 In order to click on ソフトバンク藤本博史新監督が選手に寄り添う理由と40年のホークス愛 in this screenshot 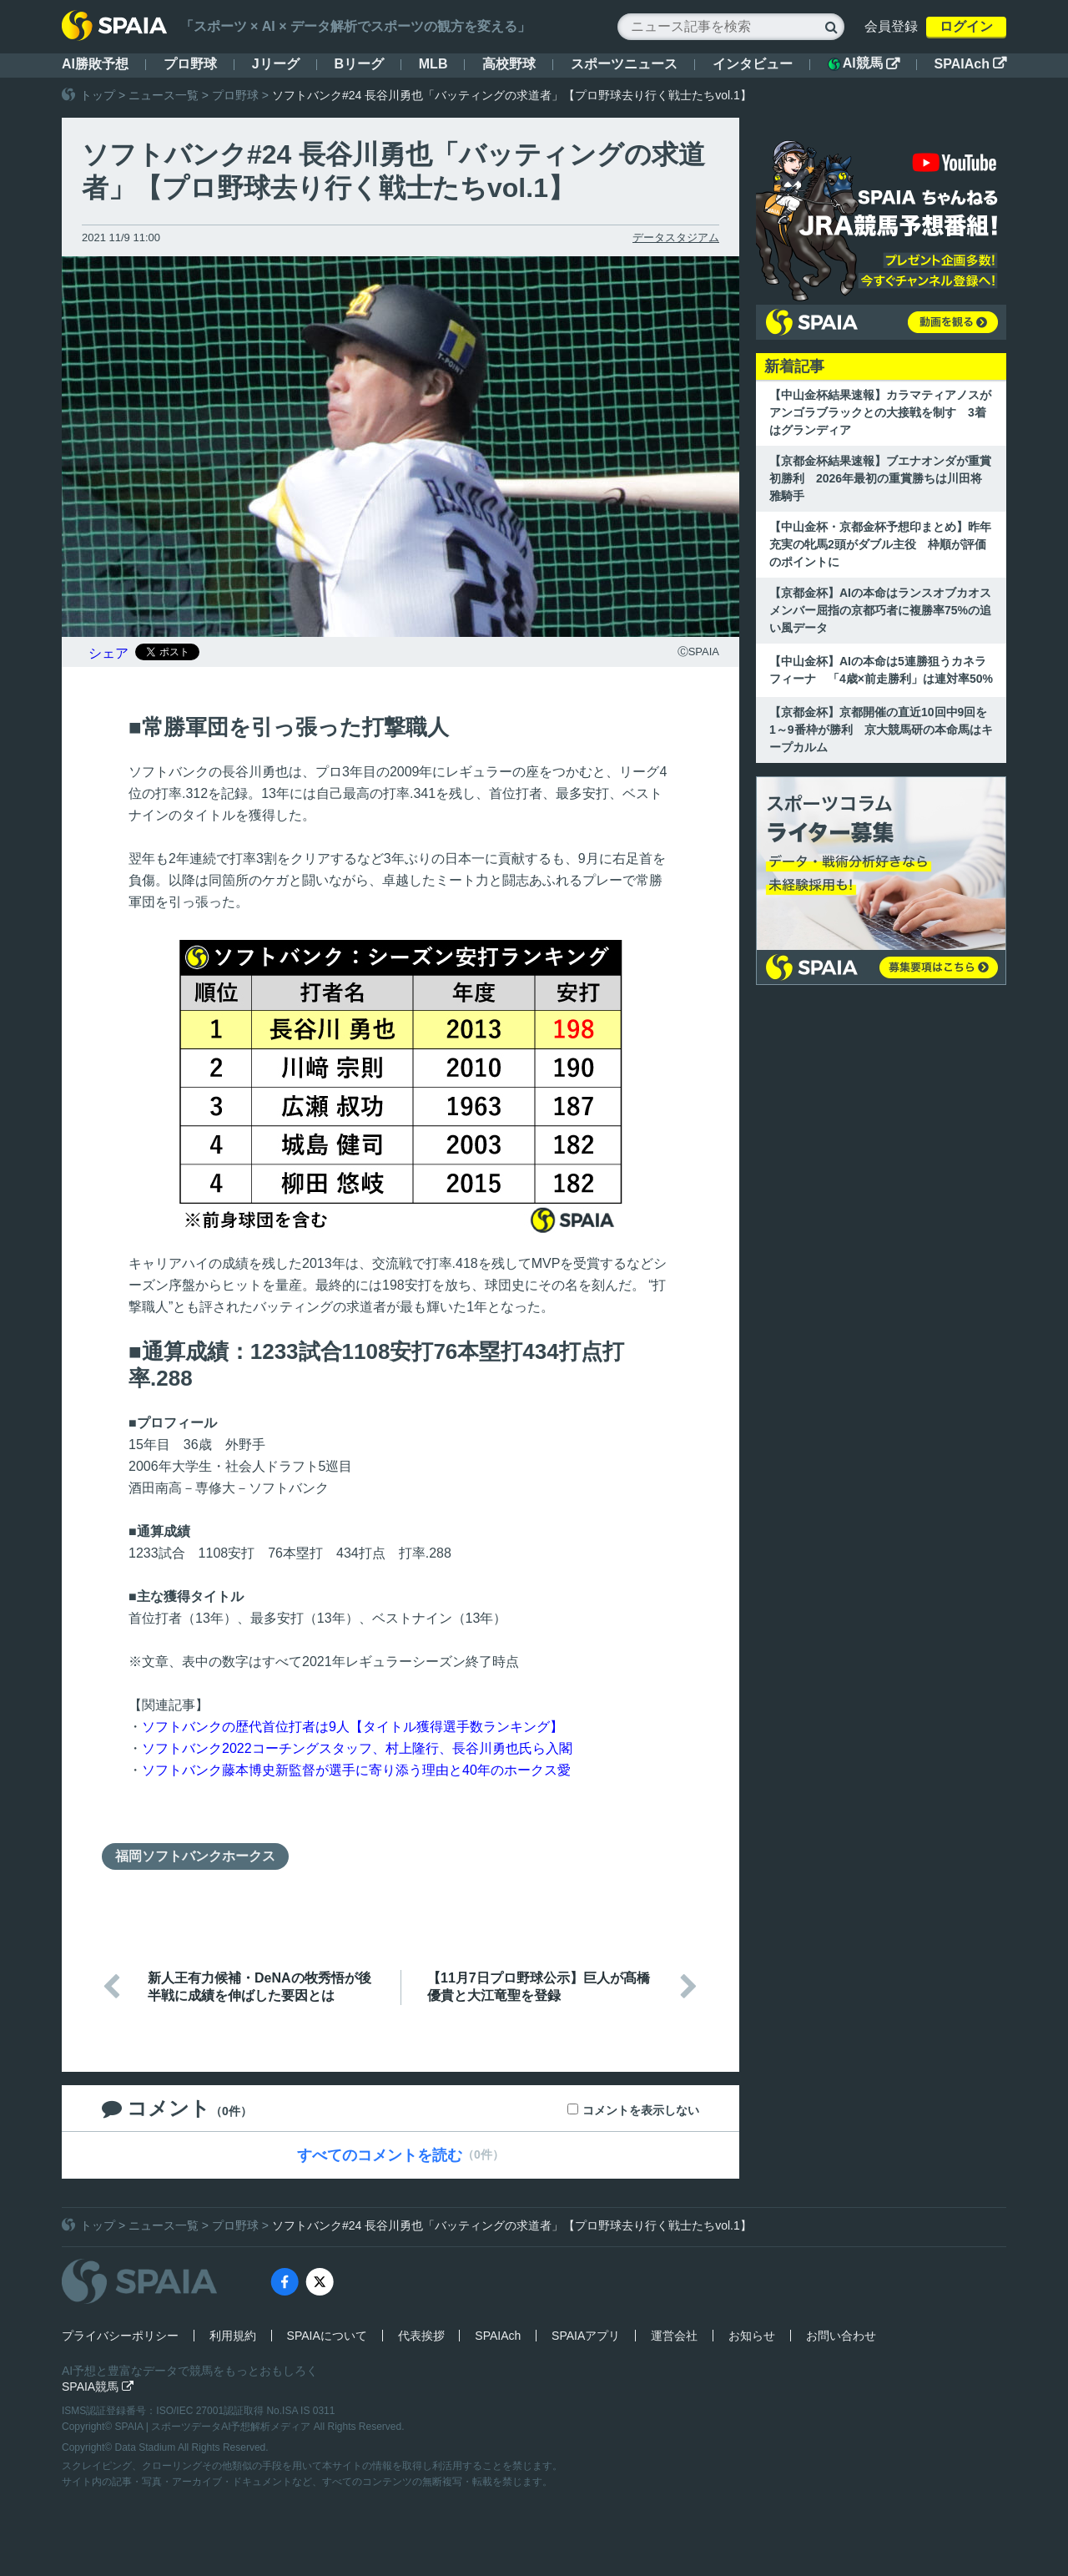, I will do `click(356, 1770)`.